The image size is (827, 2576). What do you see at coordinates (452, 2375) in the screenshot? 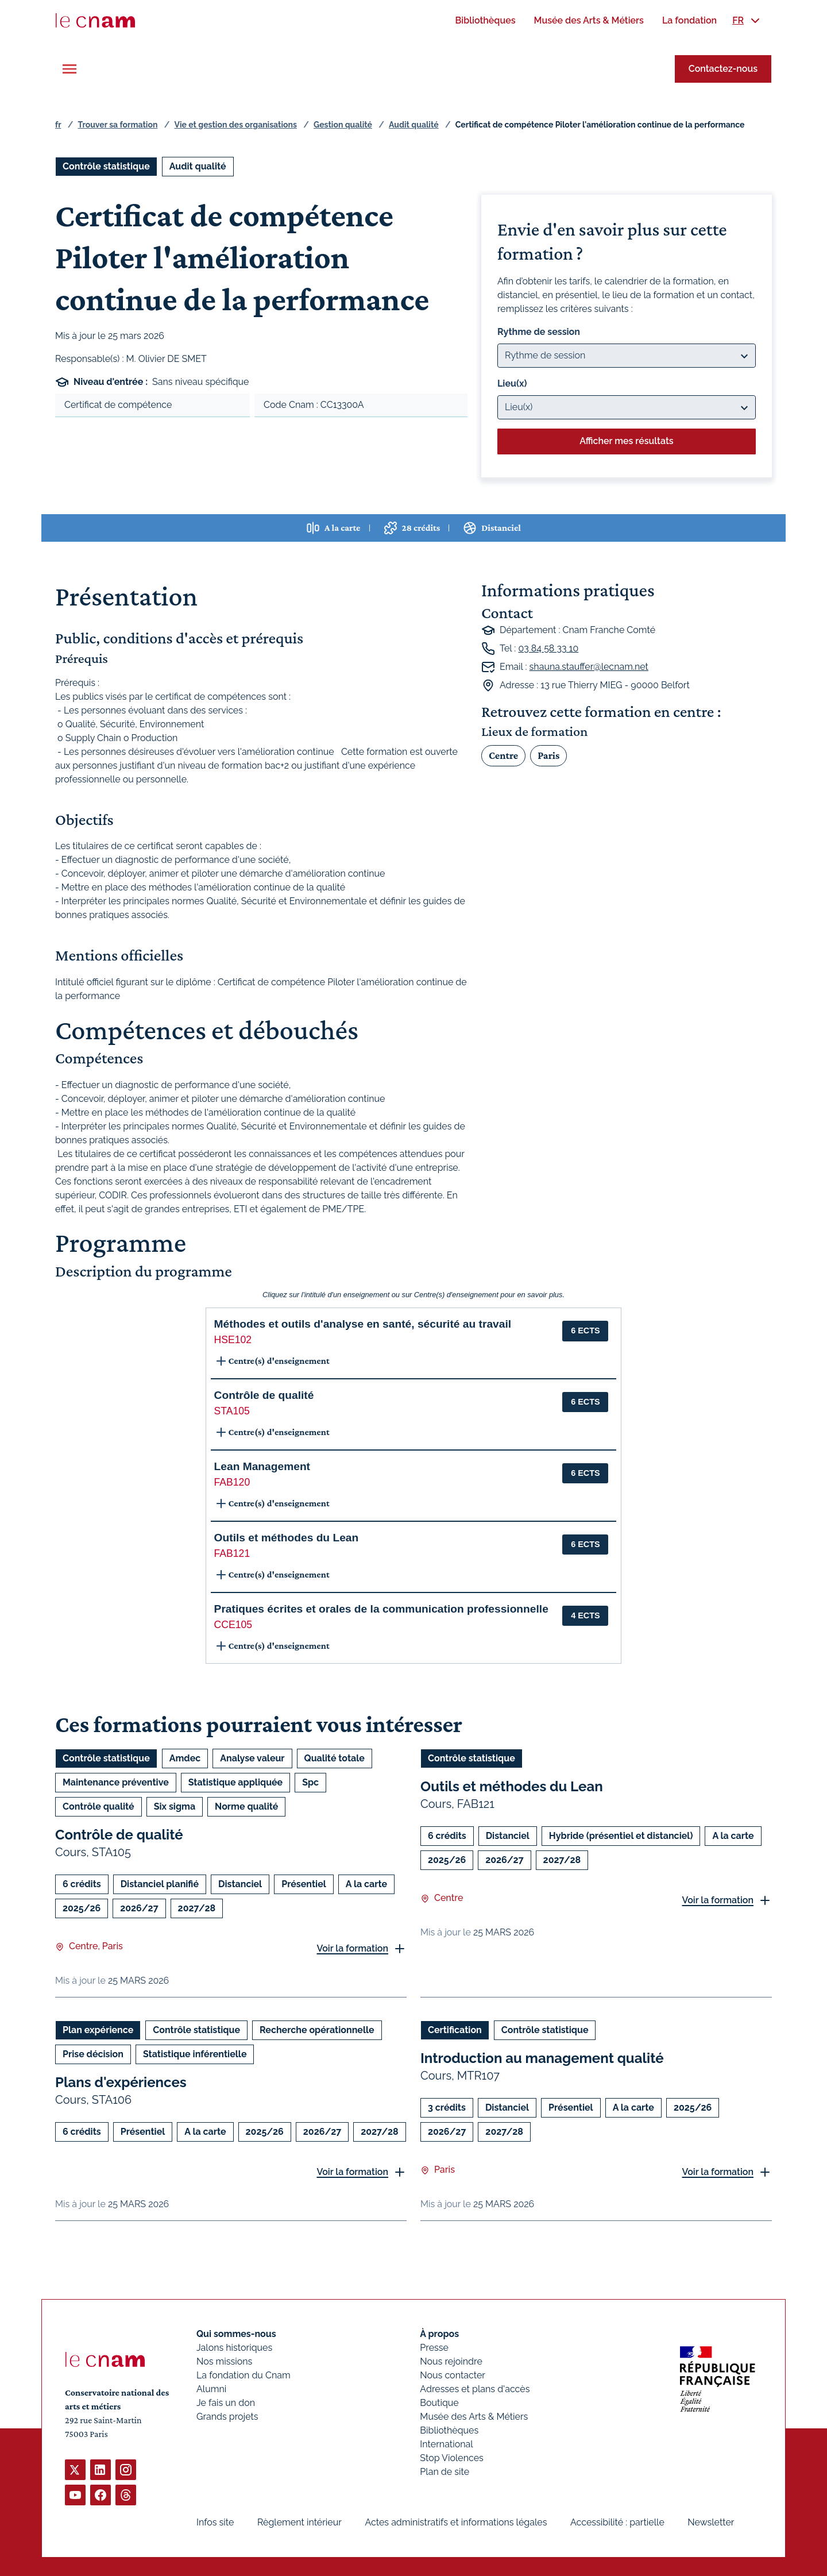
I see `Nous contacter` at bounding box center [452, 2375].